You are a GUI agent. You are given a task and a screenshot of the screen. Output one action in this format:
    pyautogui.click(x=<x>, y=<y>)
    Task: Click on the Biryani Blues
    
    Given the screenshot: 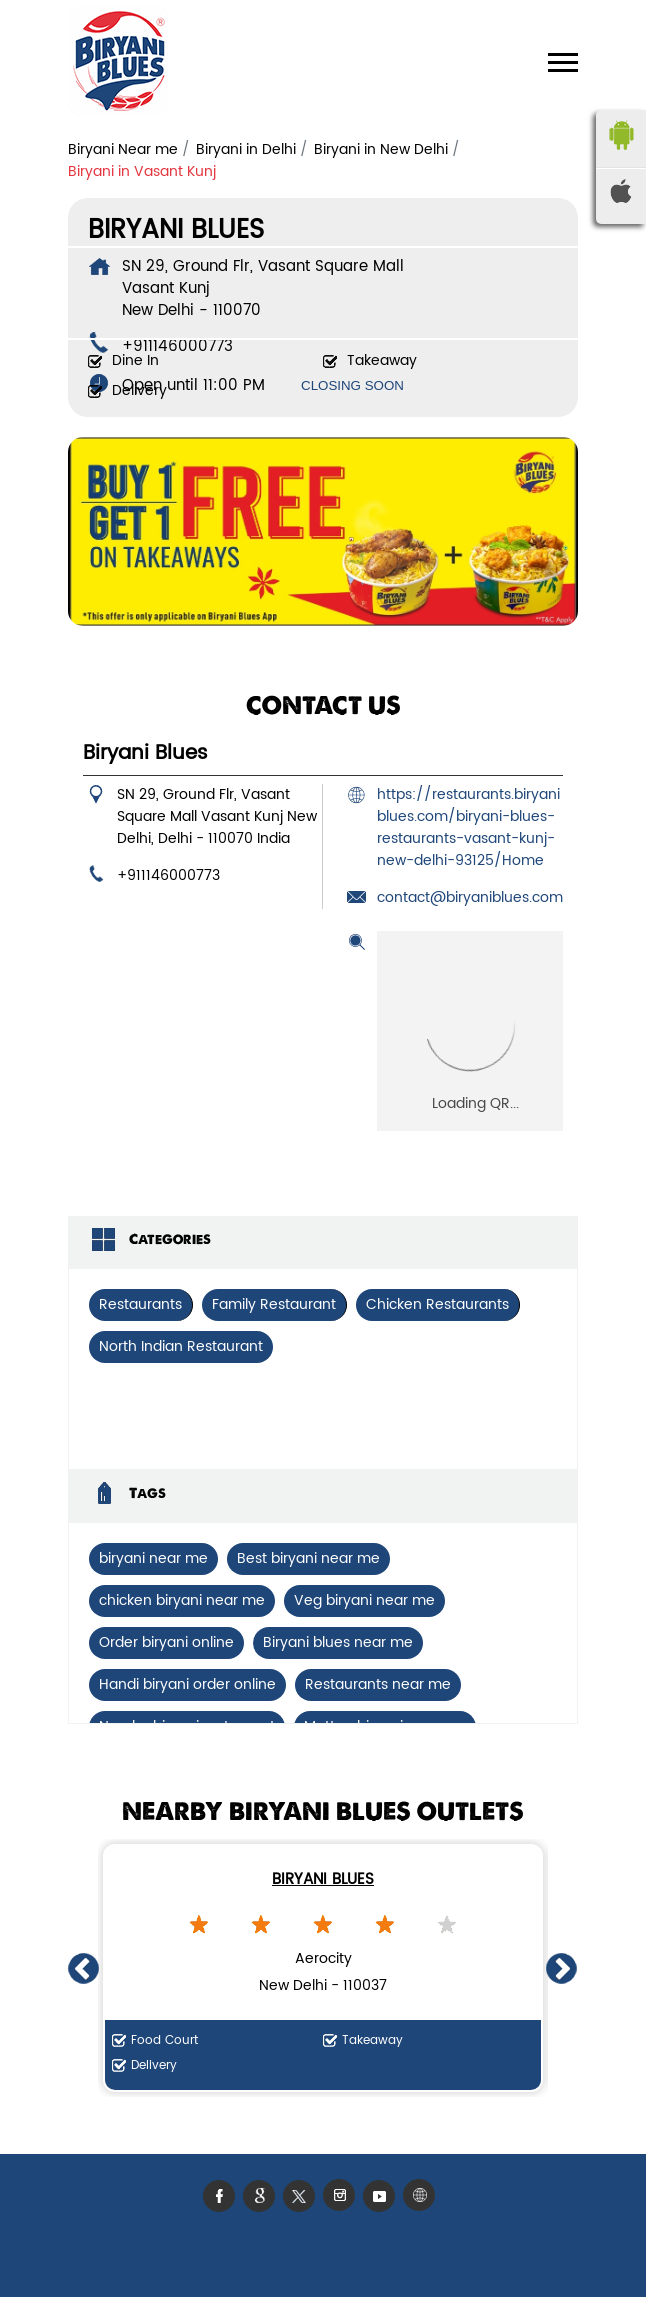 What is the action you would take?
    pyautogui.click(x=323, y=1879)
    